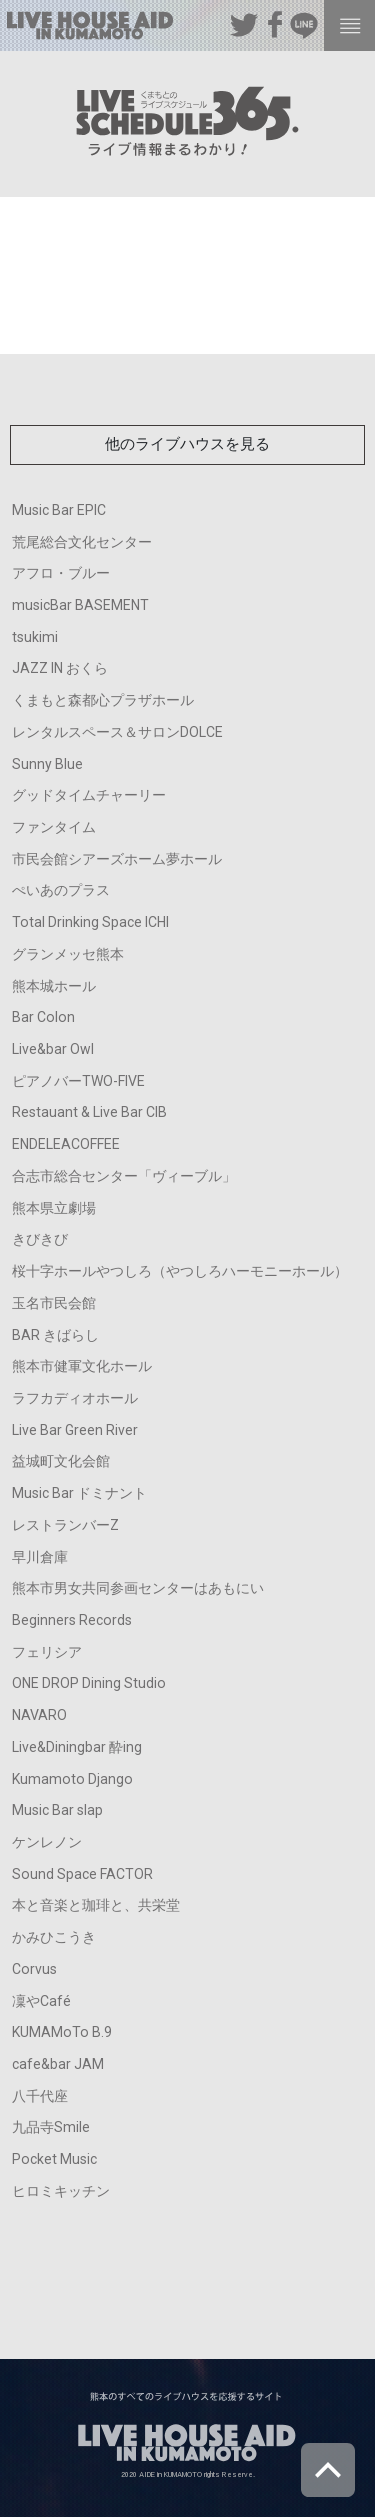 Image resolution: width=375 pixels, height=2517 pixels. I want to click on 早川倉庫, so click(40, 1557).